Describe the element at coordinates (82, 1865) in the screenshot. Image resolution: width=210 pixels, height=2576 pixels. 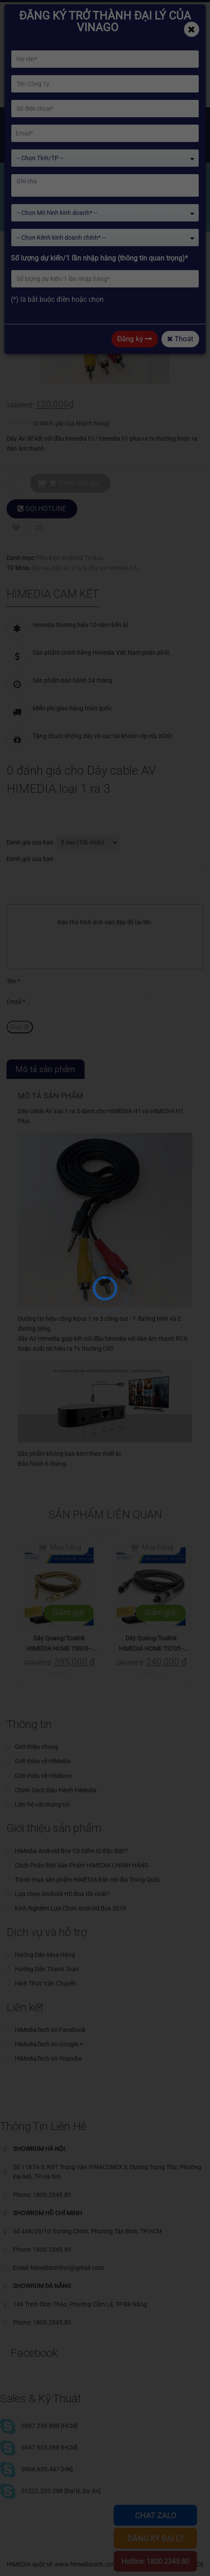
I see `Cách Phân Biệt Sản Phẩm HIMEDIA CHÍNH HÃNG` at that location.